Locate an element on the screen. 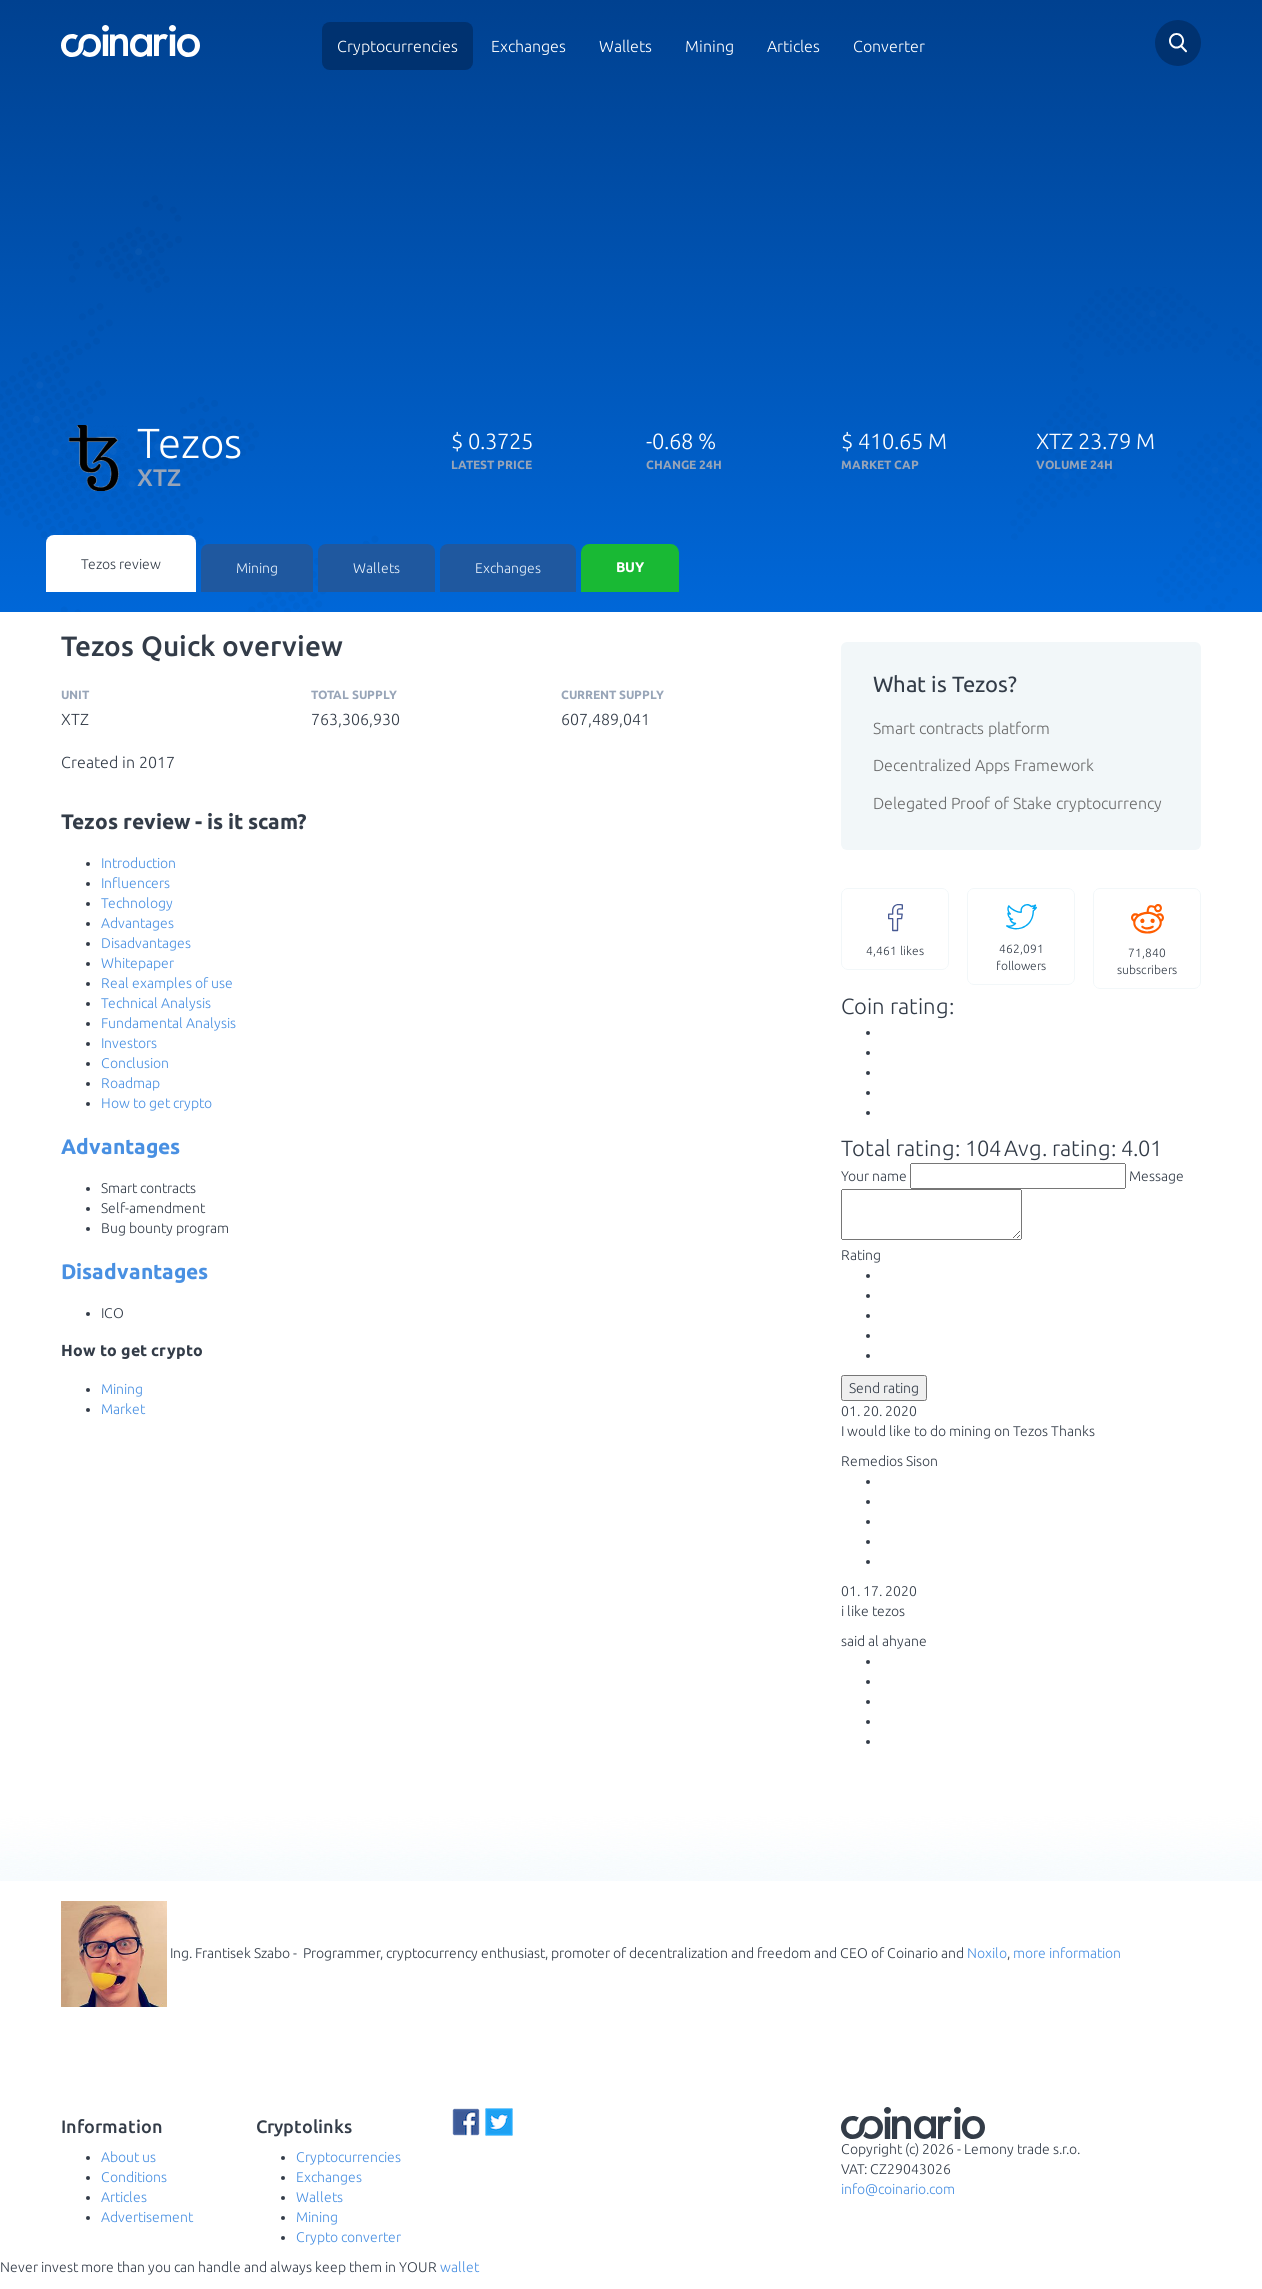 This screenshot has height=2289, width=1262. Buy is located at coordinates (630, 570).